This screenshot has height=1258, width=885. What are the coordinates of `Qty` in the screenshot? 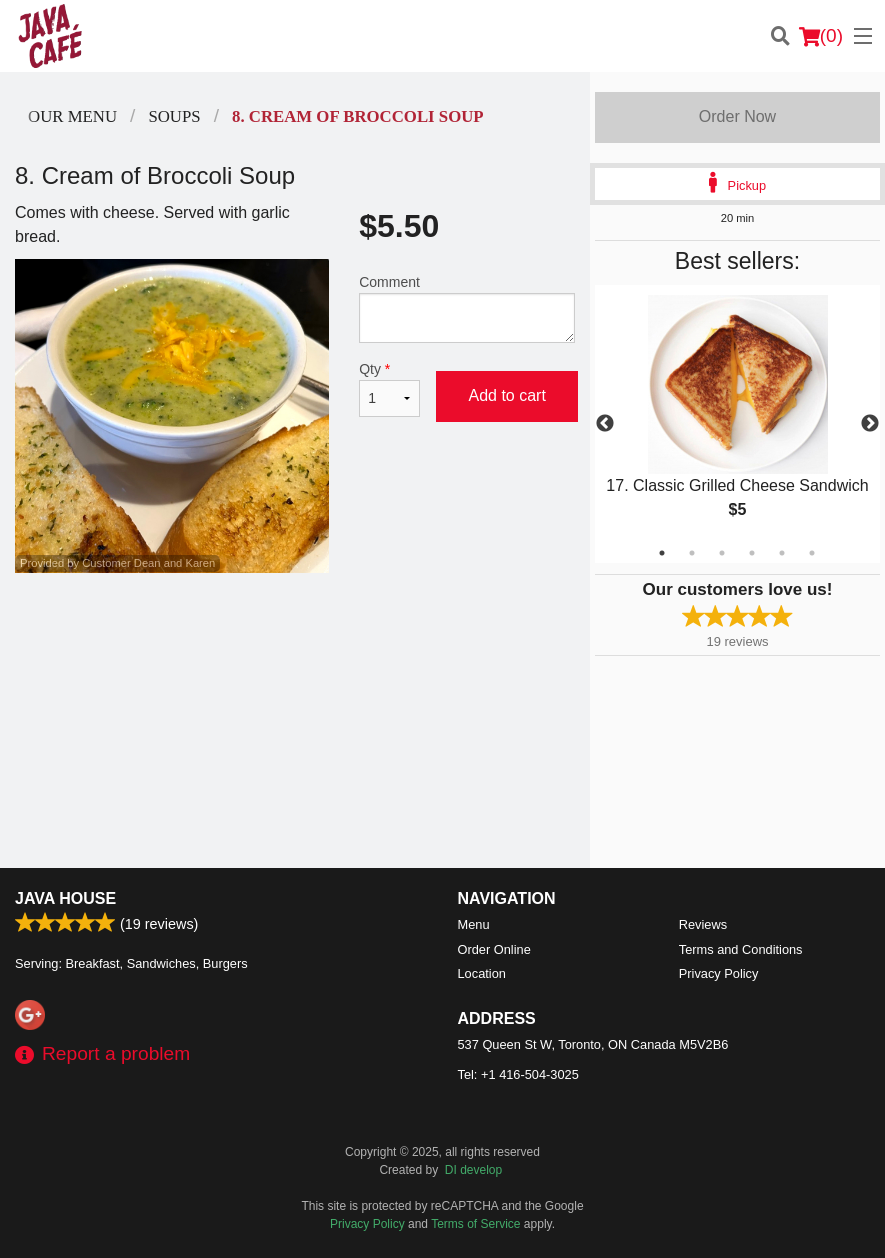 It's located at (389, 389).